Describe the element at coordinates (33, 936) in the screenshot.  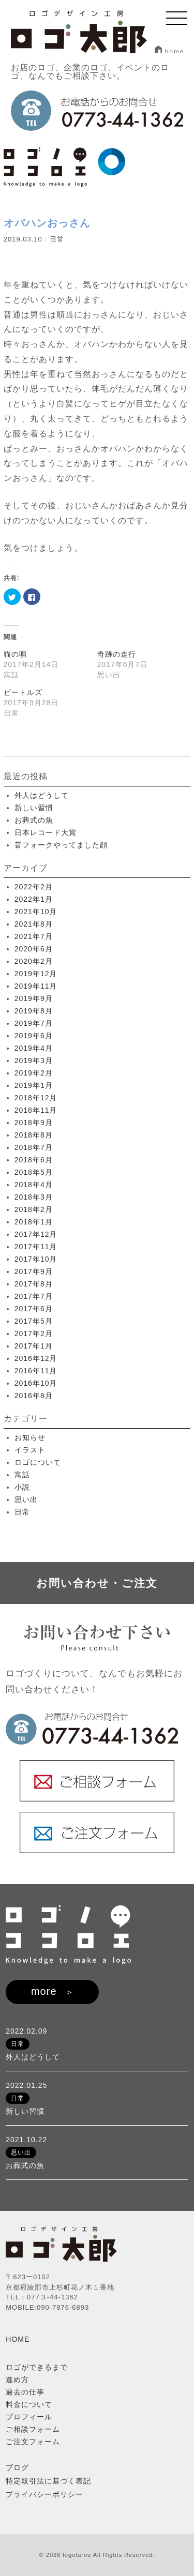
I see `2021年7月` at that location.